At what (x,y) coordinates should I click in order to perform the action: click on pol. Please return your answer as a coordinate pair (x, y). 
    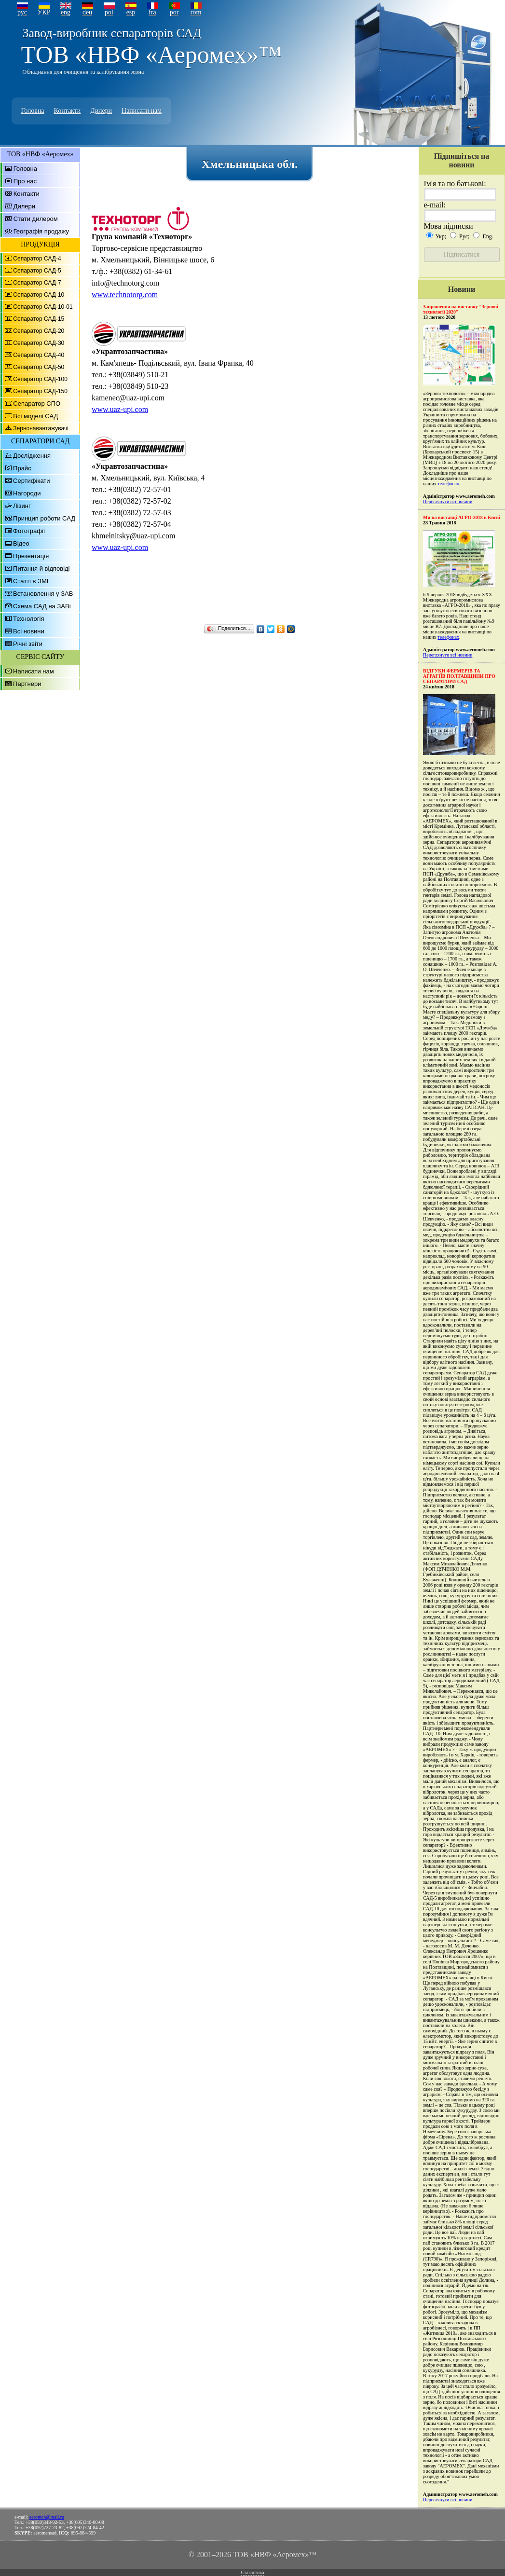
    Looking at the image, I should click on (109, 12).